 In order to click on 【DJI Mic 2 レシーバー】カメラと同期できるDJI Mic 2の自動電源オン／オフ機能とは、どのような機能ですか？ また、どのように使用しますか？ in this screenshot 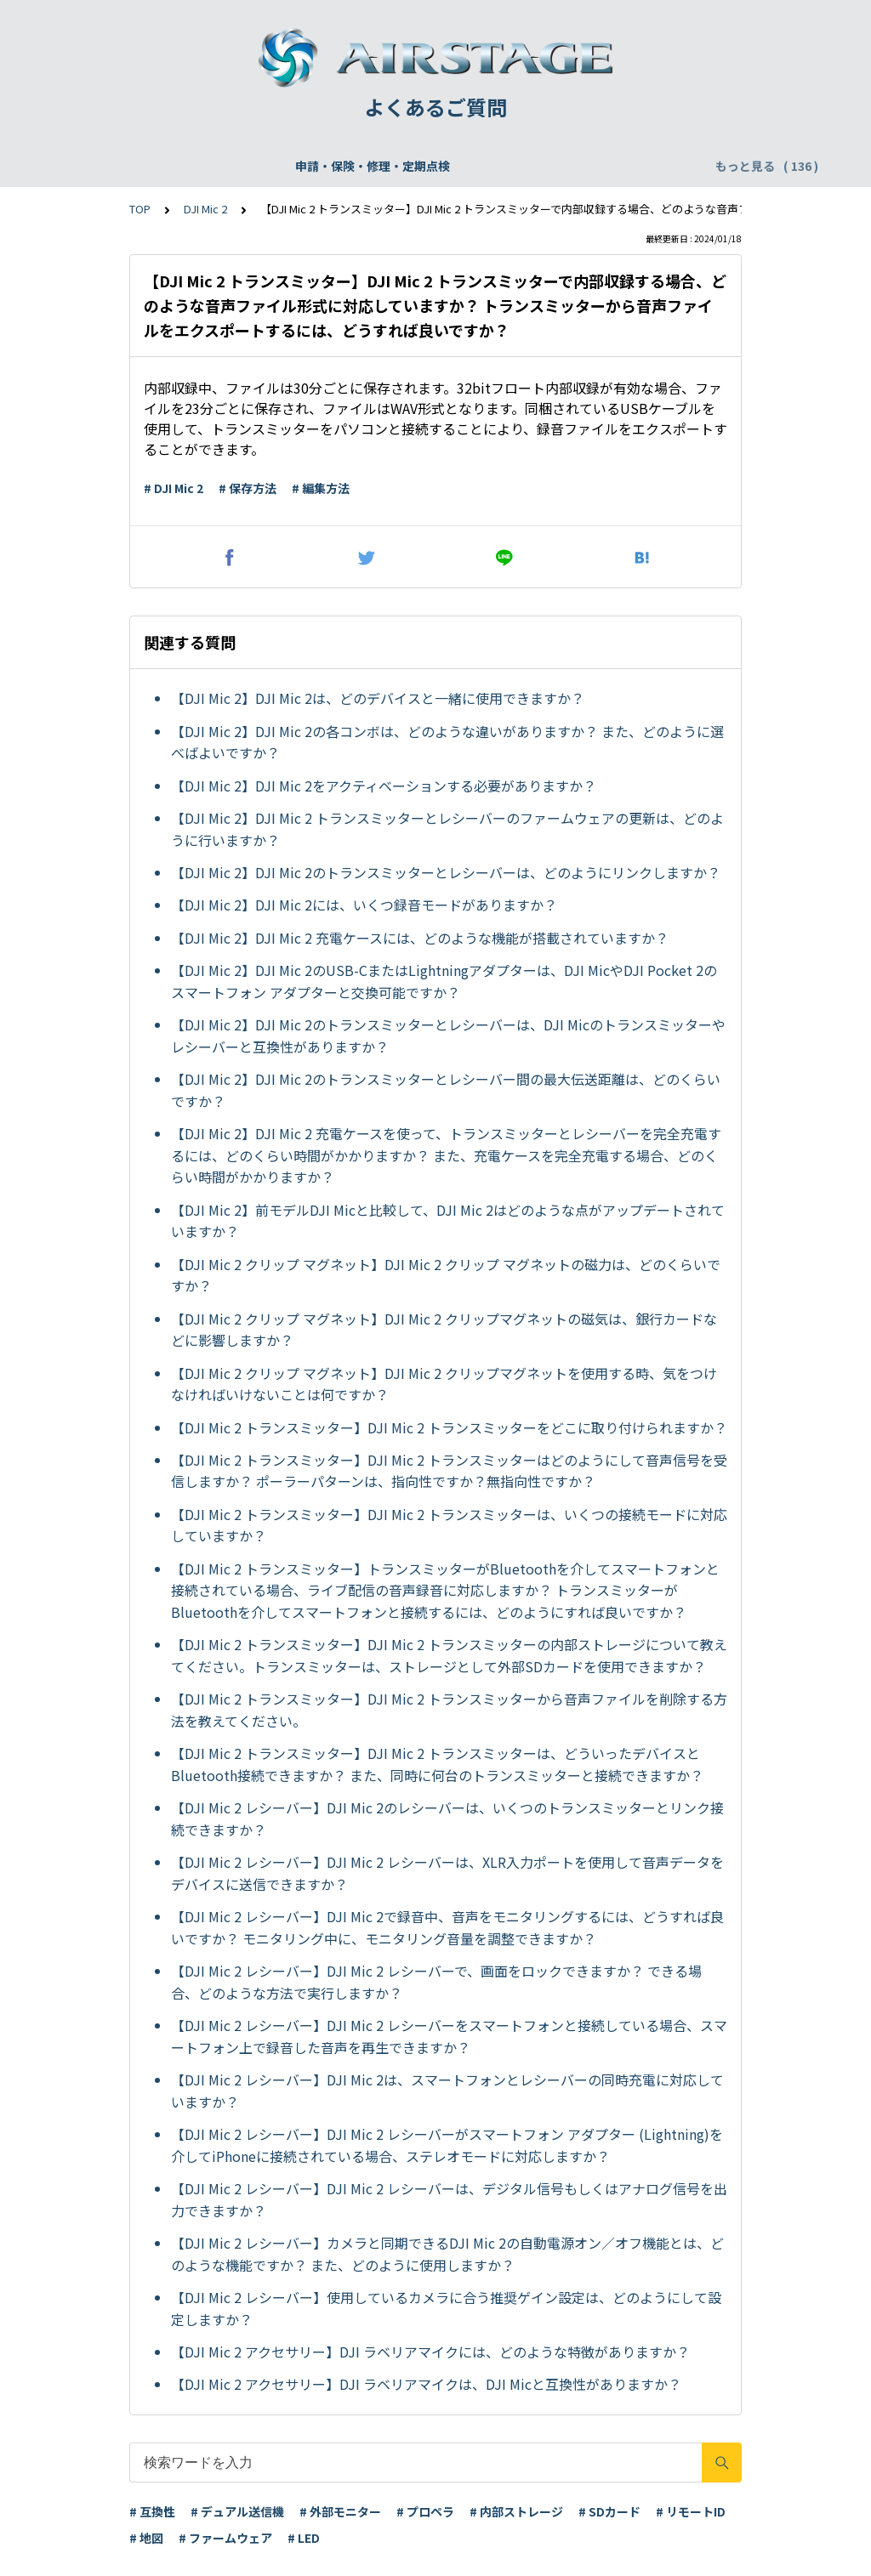, I will do `click(447, 2254)`.